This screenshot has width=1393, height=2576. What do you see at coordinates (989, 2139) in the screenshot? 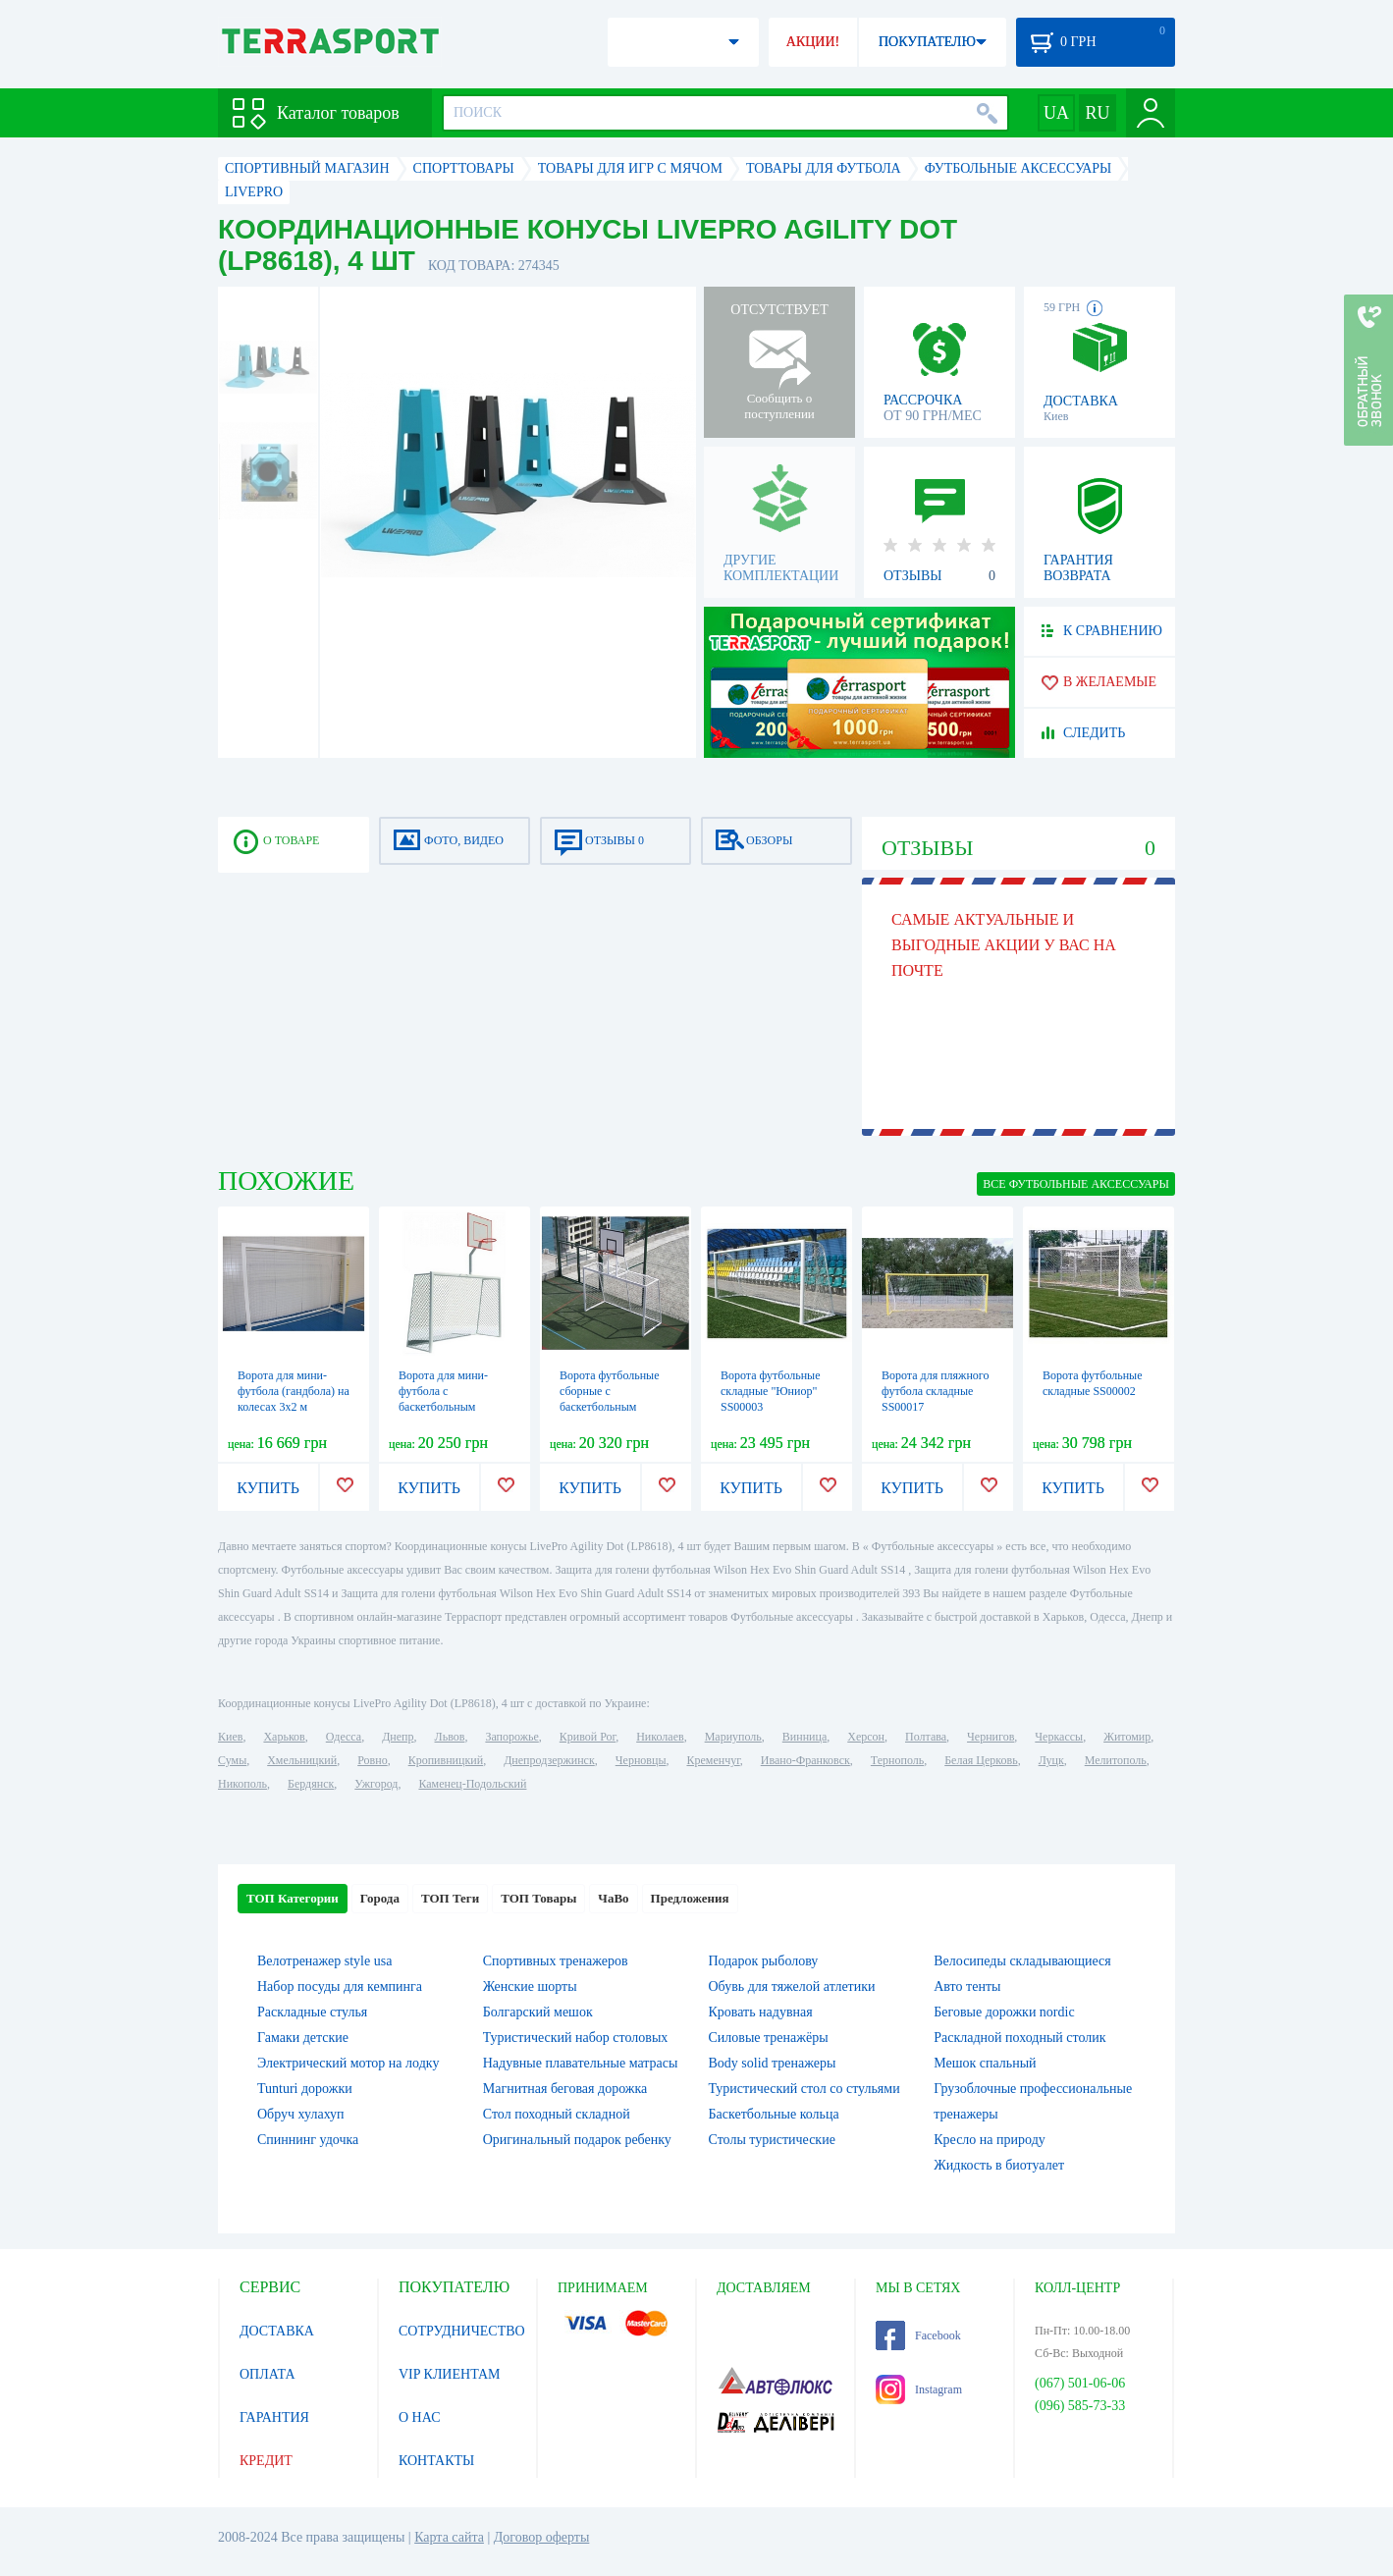
I see `Кресло на природу` at bounding box center [989, 2139].